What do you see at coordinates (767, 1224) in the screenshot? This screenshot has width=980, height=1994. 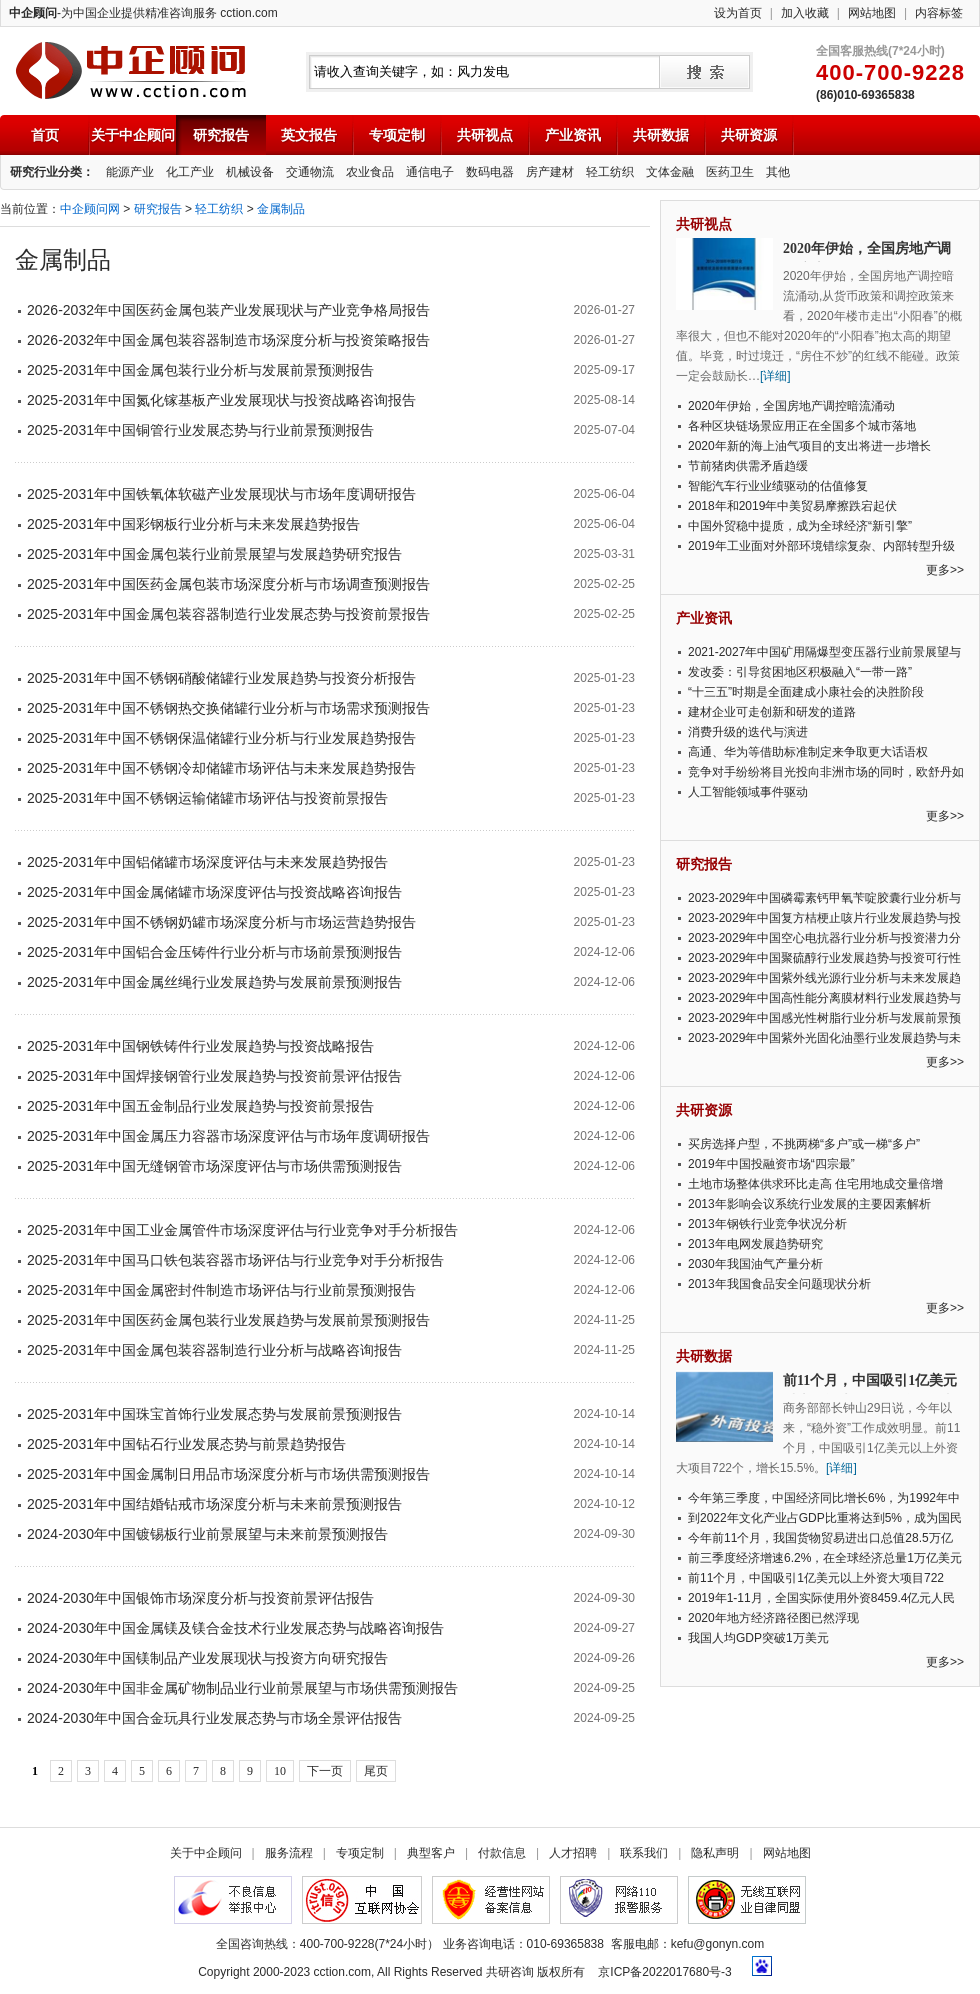 I see `2013年钢铁行业竞争状况分析` at bounding box center [767, 1224].